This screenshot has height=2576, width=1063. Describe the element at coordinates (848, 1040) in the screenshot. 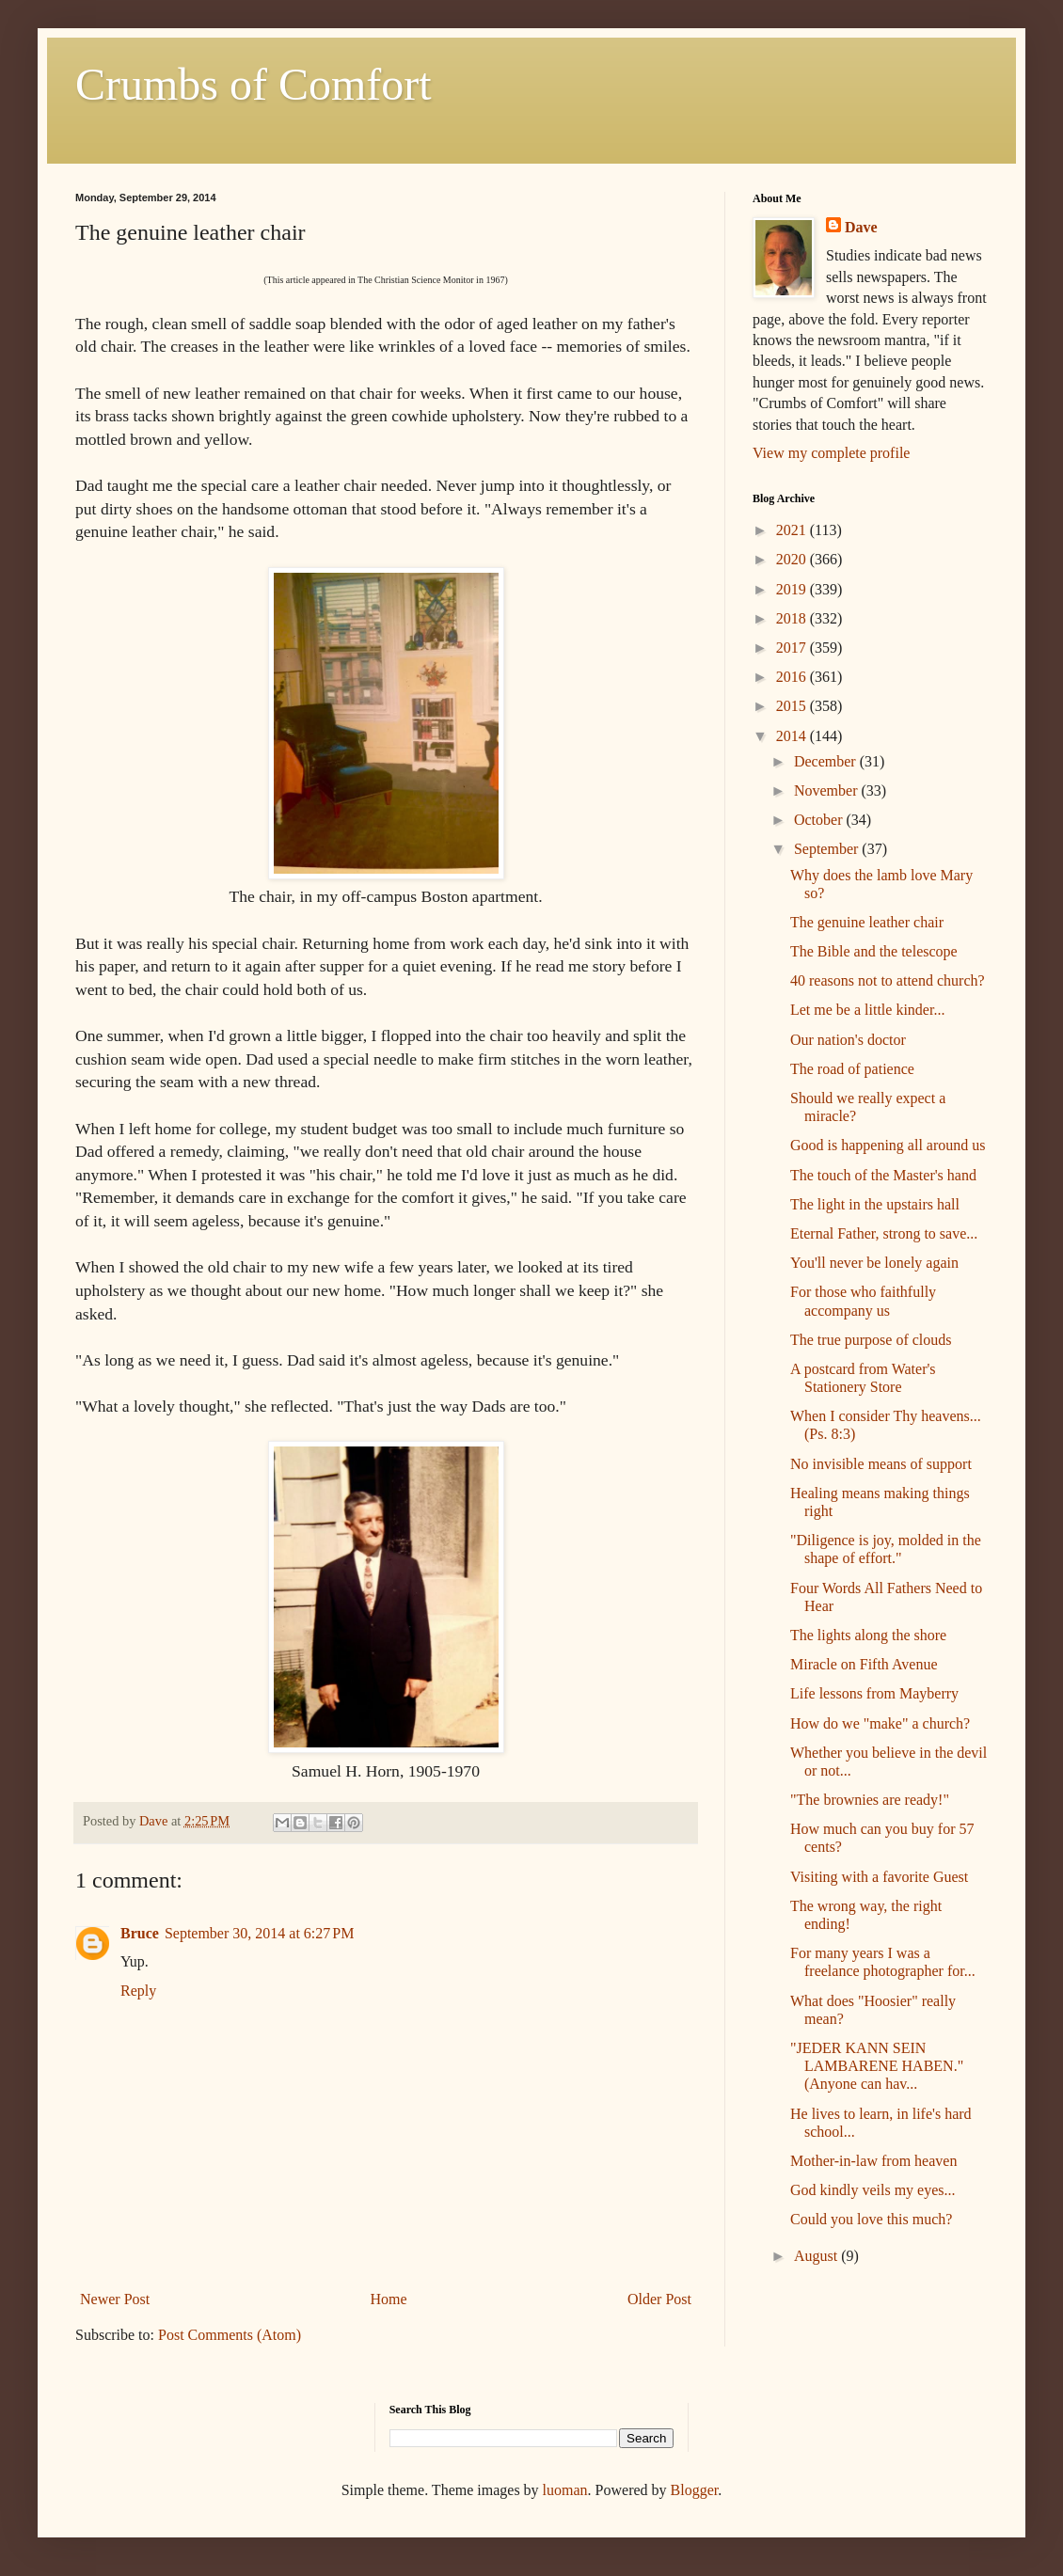

I see `Our nation's doctor` at that location.